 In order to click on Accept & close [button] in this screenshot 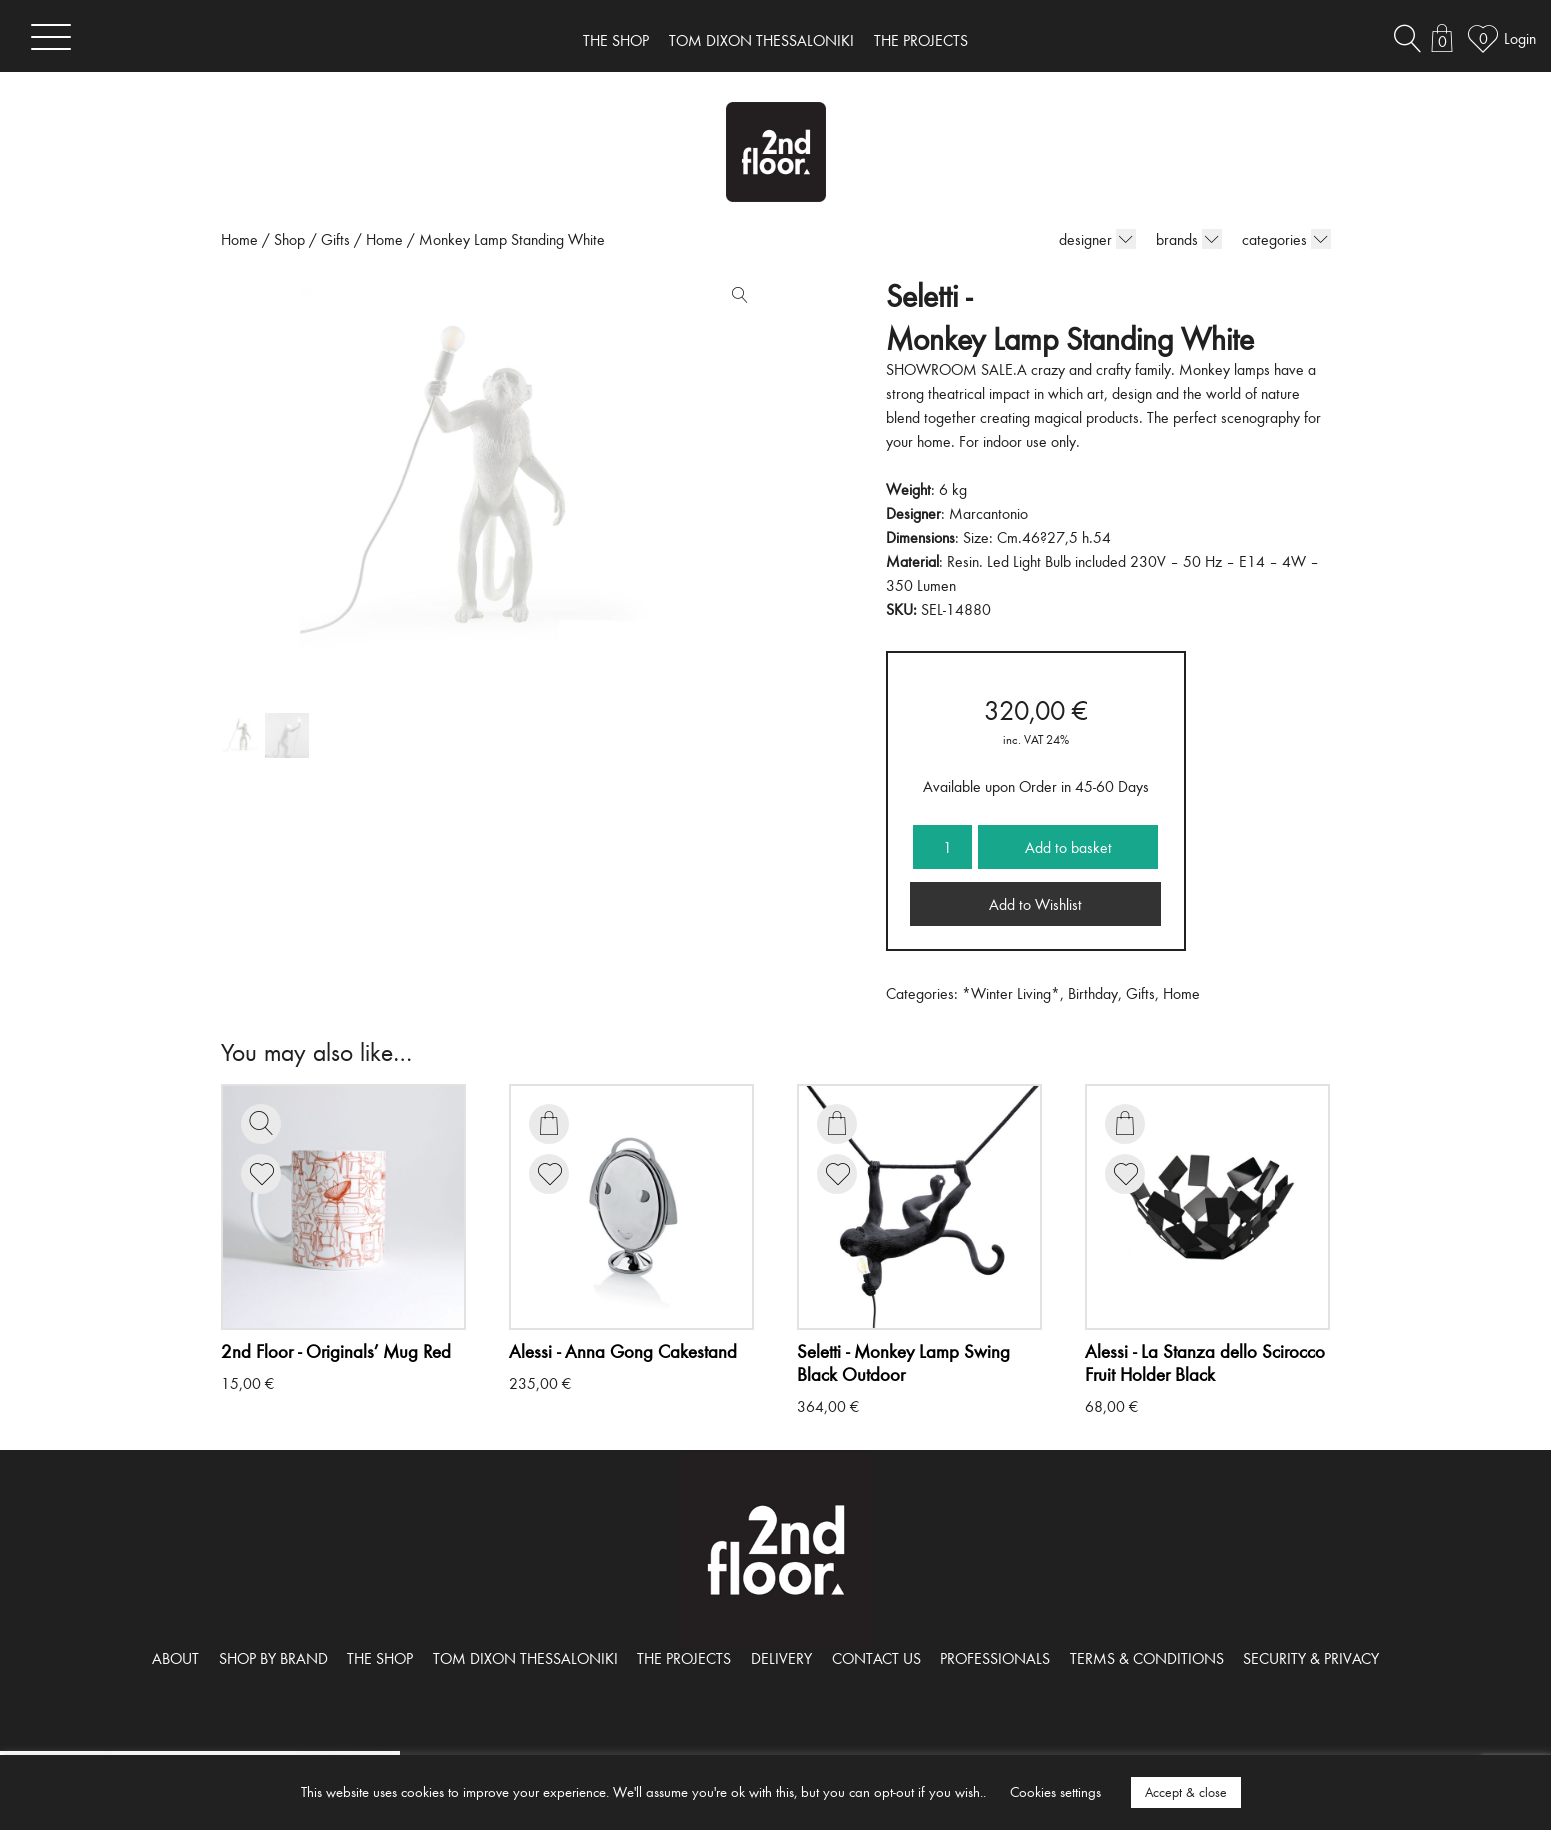, I will do `click(1186, 1792)`.